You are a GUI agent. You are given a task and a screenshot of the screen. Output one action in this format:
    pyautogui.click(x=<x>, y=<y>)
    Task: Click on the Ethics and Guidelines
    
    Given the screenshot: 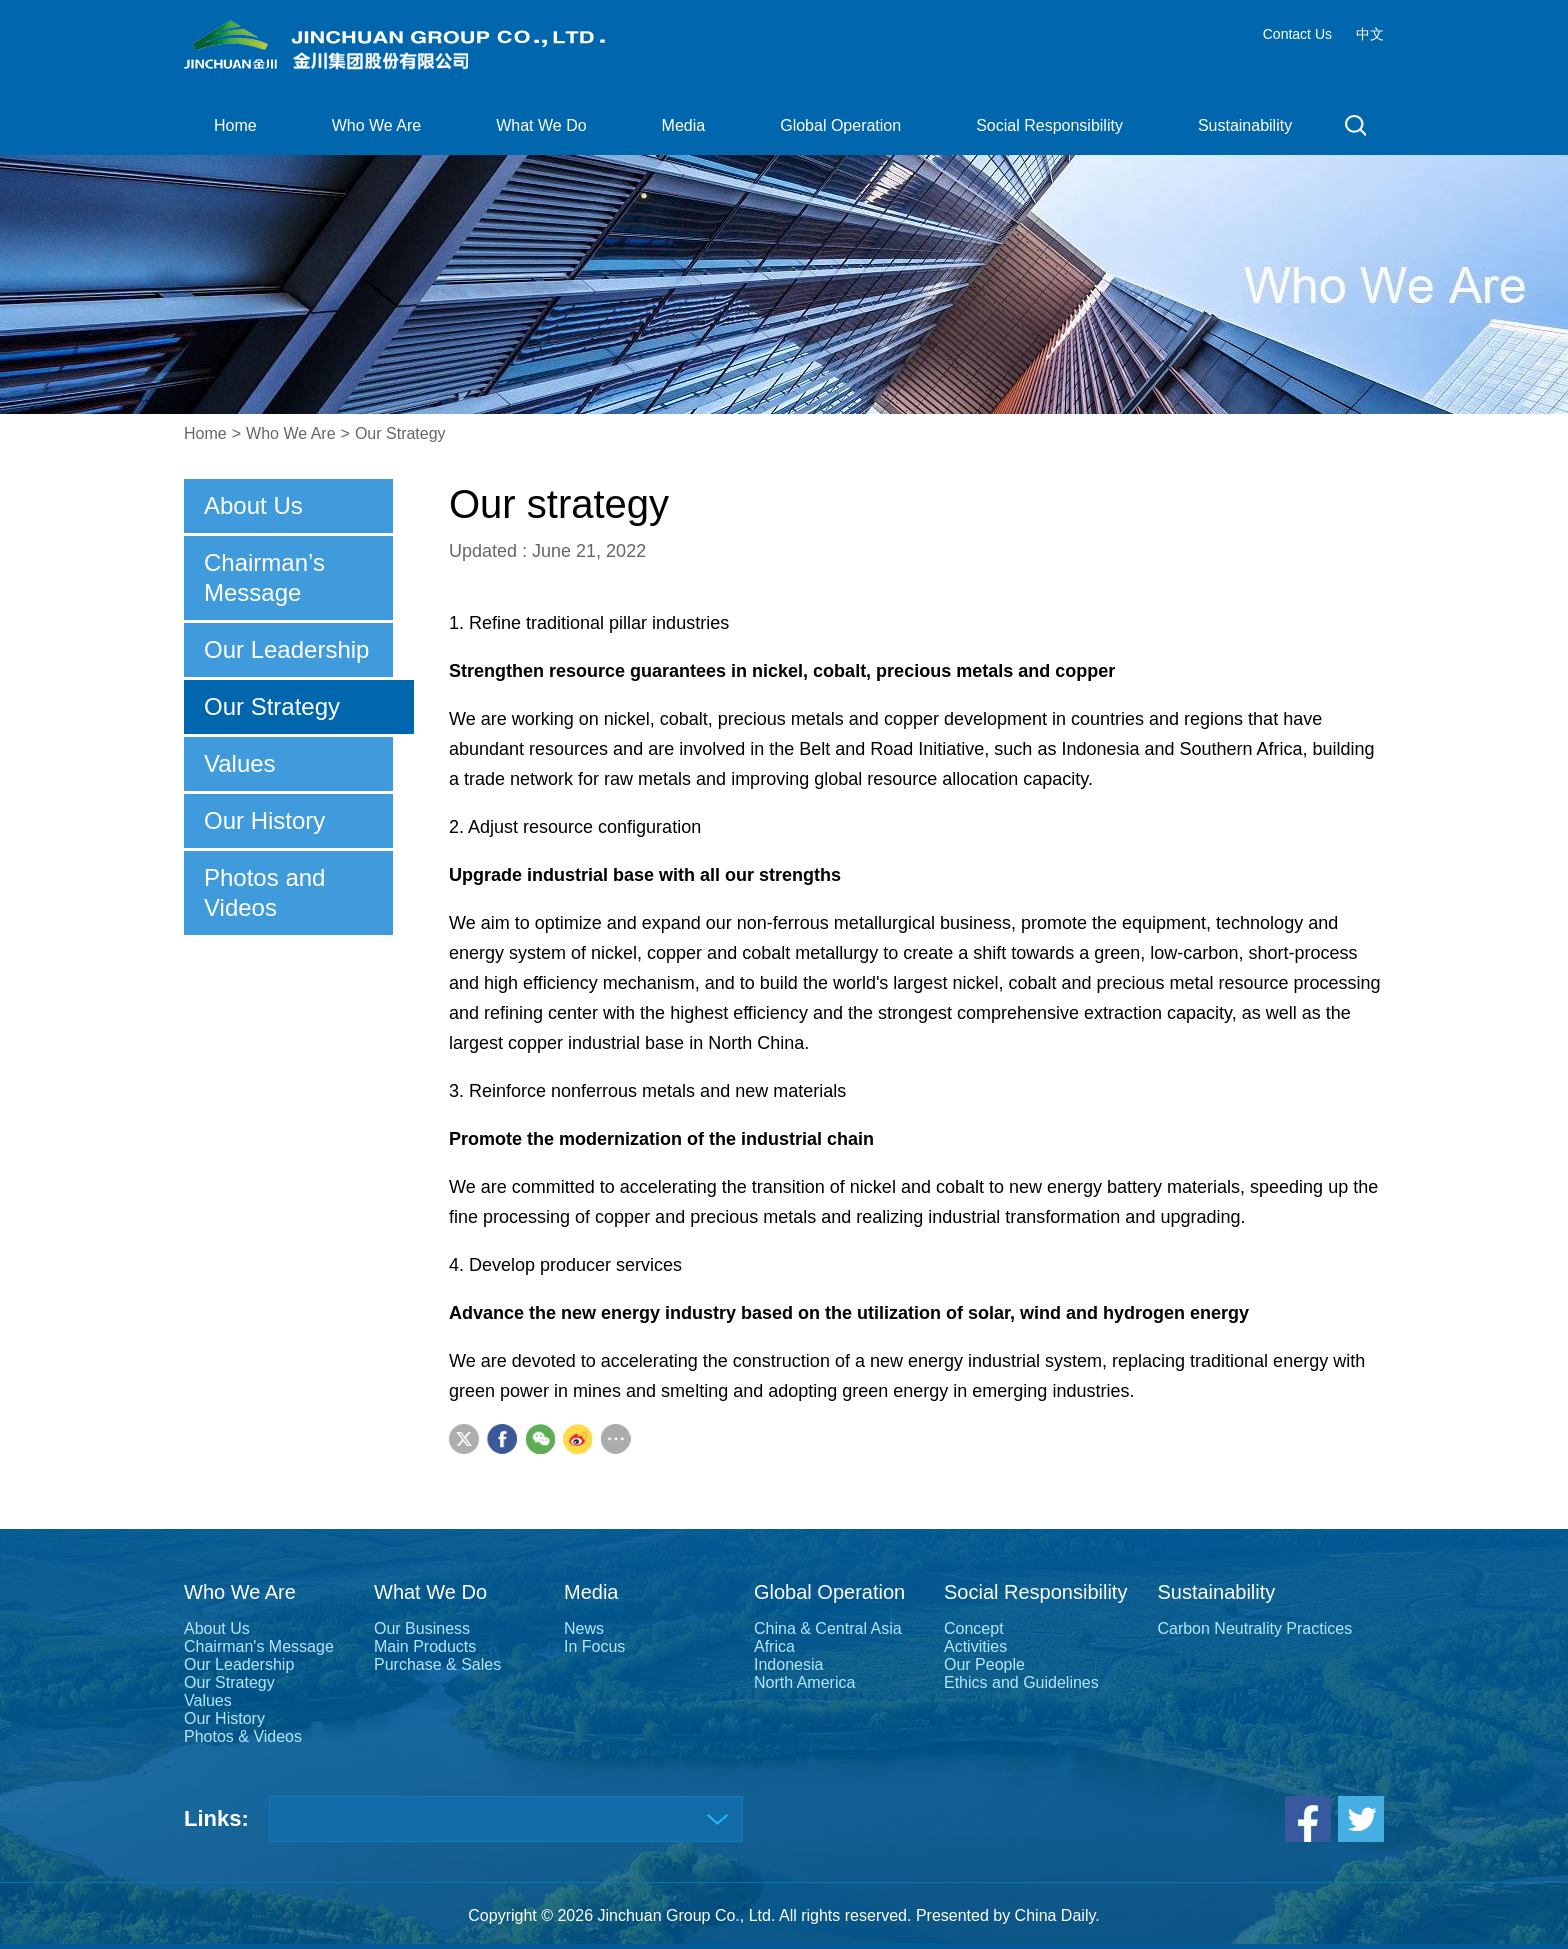 What is the action you would take?
    pyautogui.click(x=1021, y=1682)
    